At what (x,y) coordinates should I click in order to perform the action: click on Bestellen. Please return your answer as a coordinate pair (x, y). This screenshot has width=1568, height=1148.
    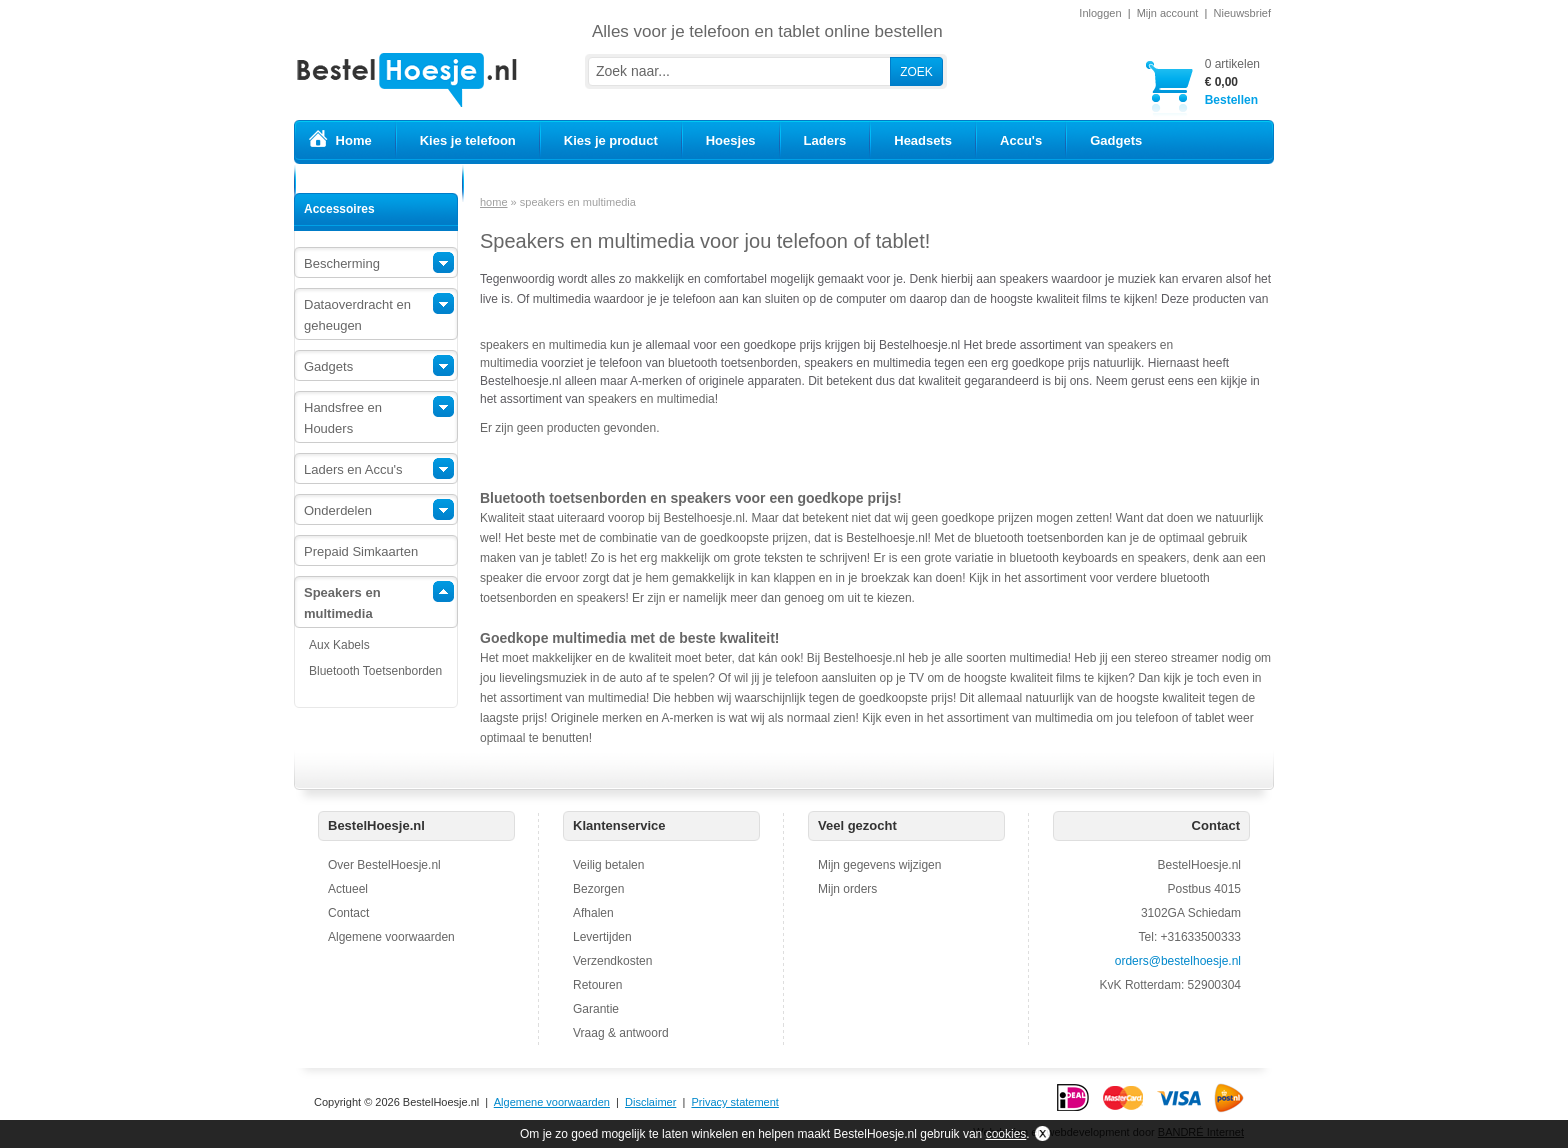
    Looking at the image, I should click on (1232, 81).